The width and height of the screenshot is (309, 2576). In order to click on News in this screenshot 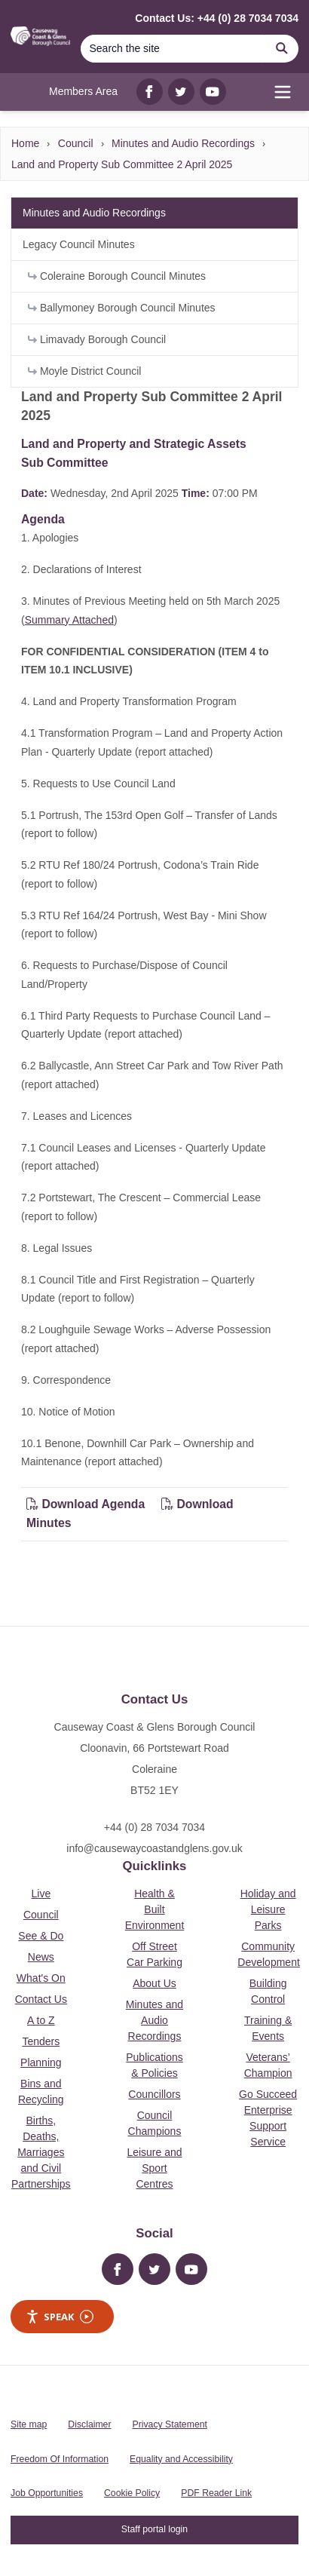, I will do `click(41, 1957)`.